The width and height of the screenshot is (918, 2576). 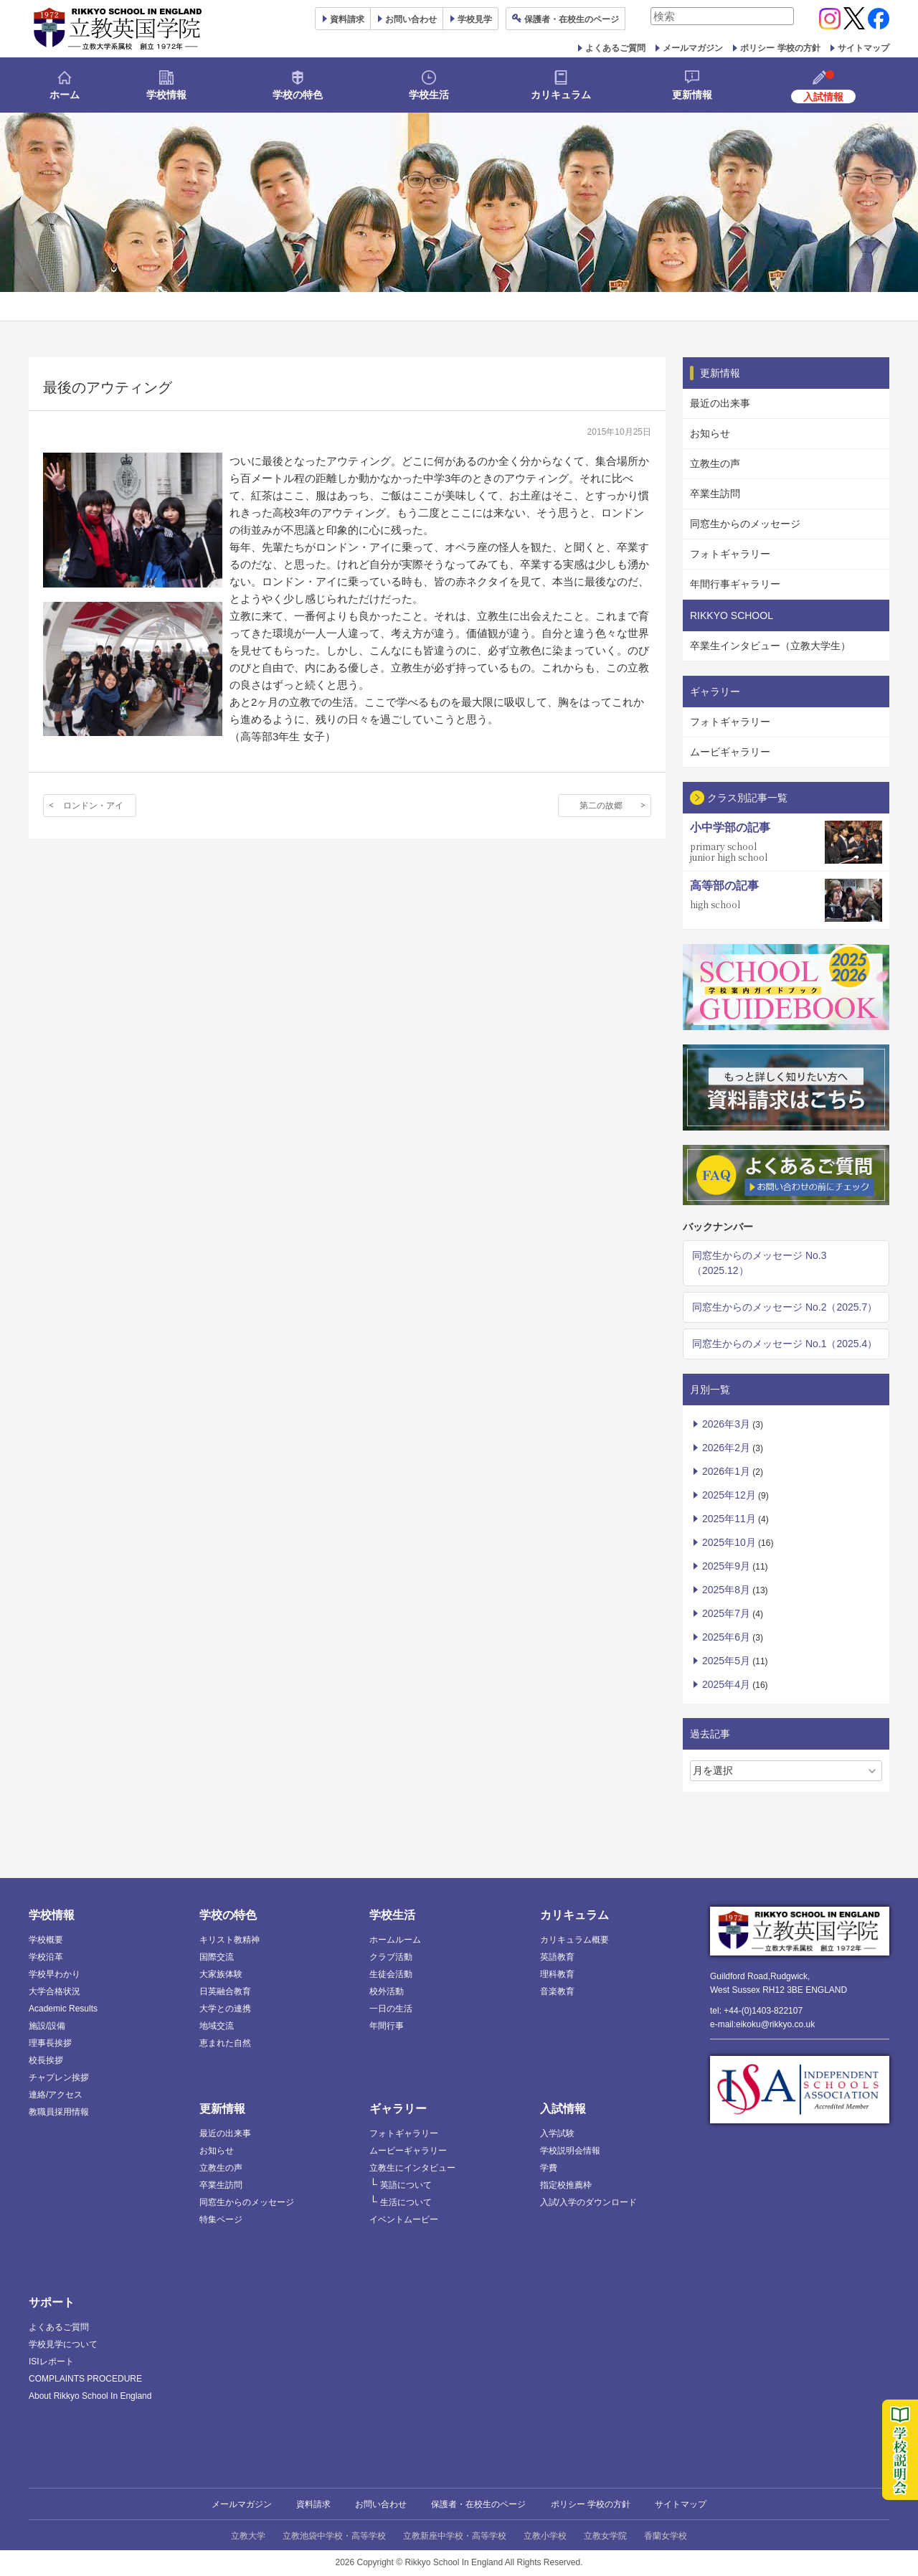 What do you see at coordinates (574, 1940) in the screenshot?
I see `カリキュラム概要` at bounding box center [574, 1940].